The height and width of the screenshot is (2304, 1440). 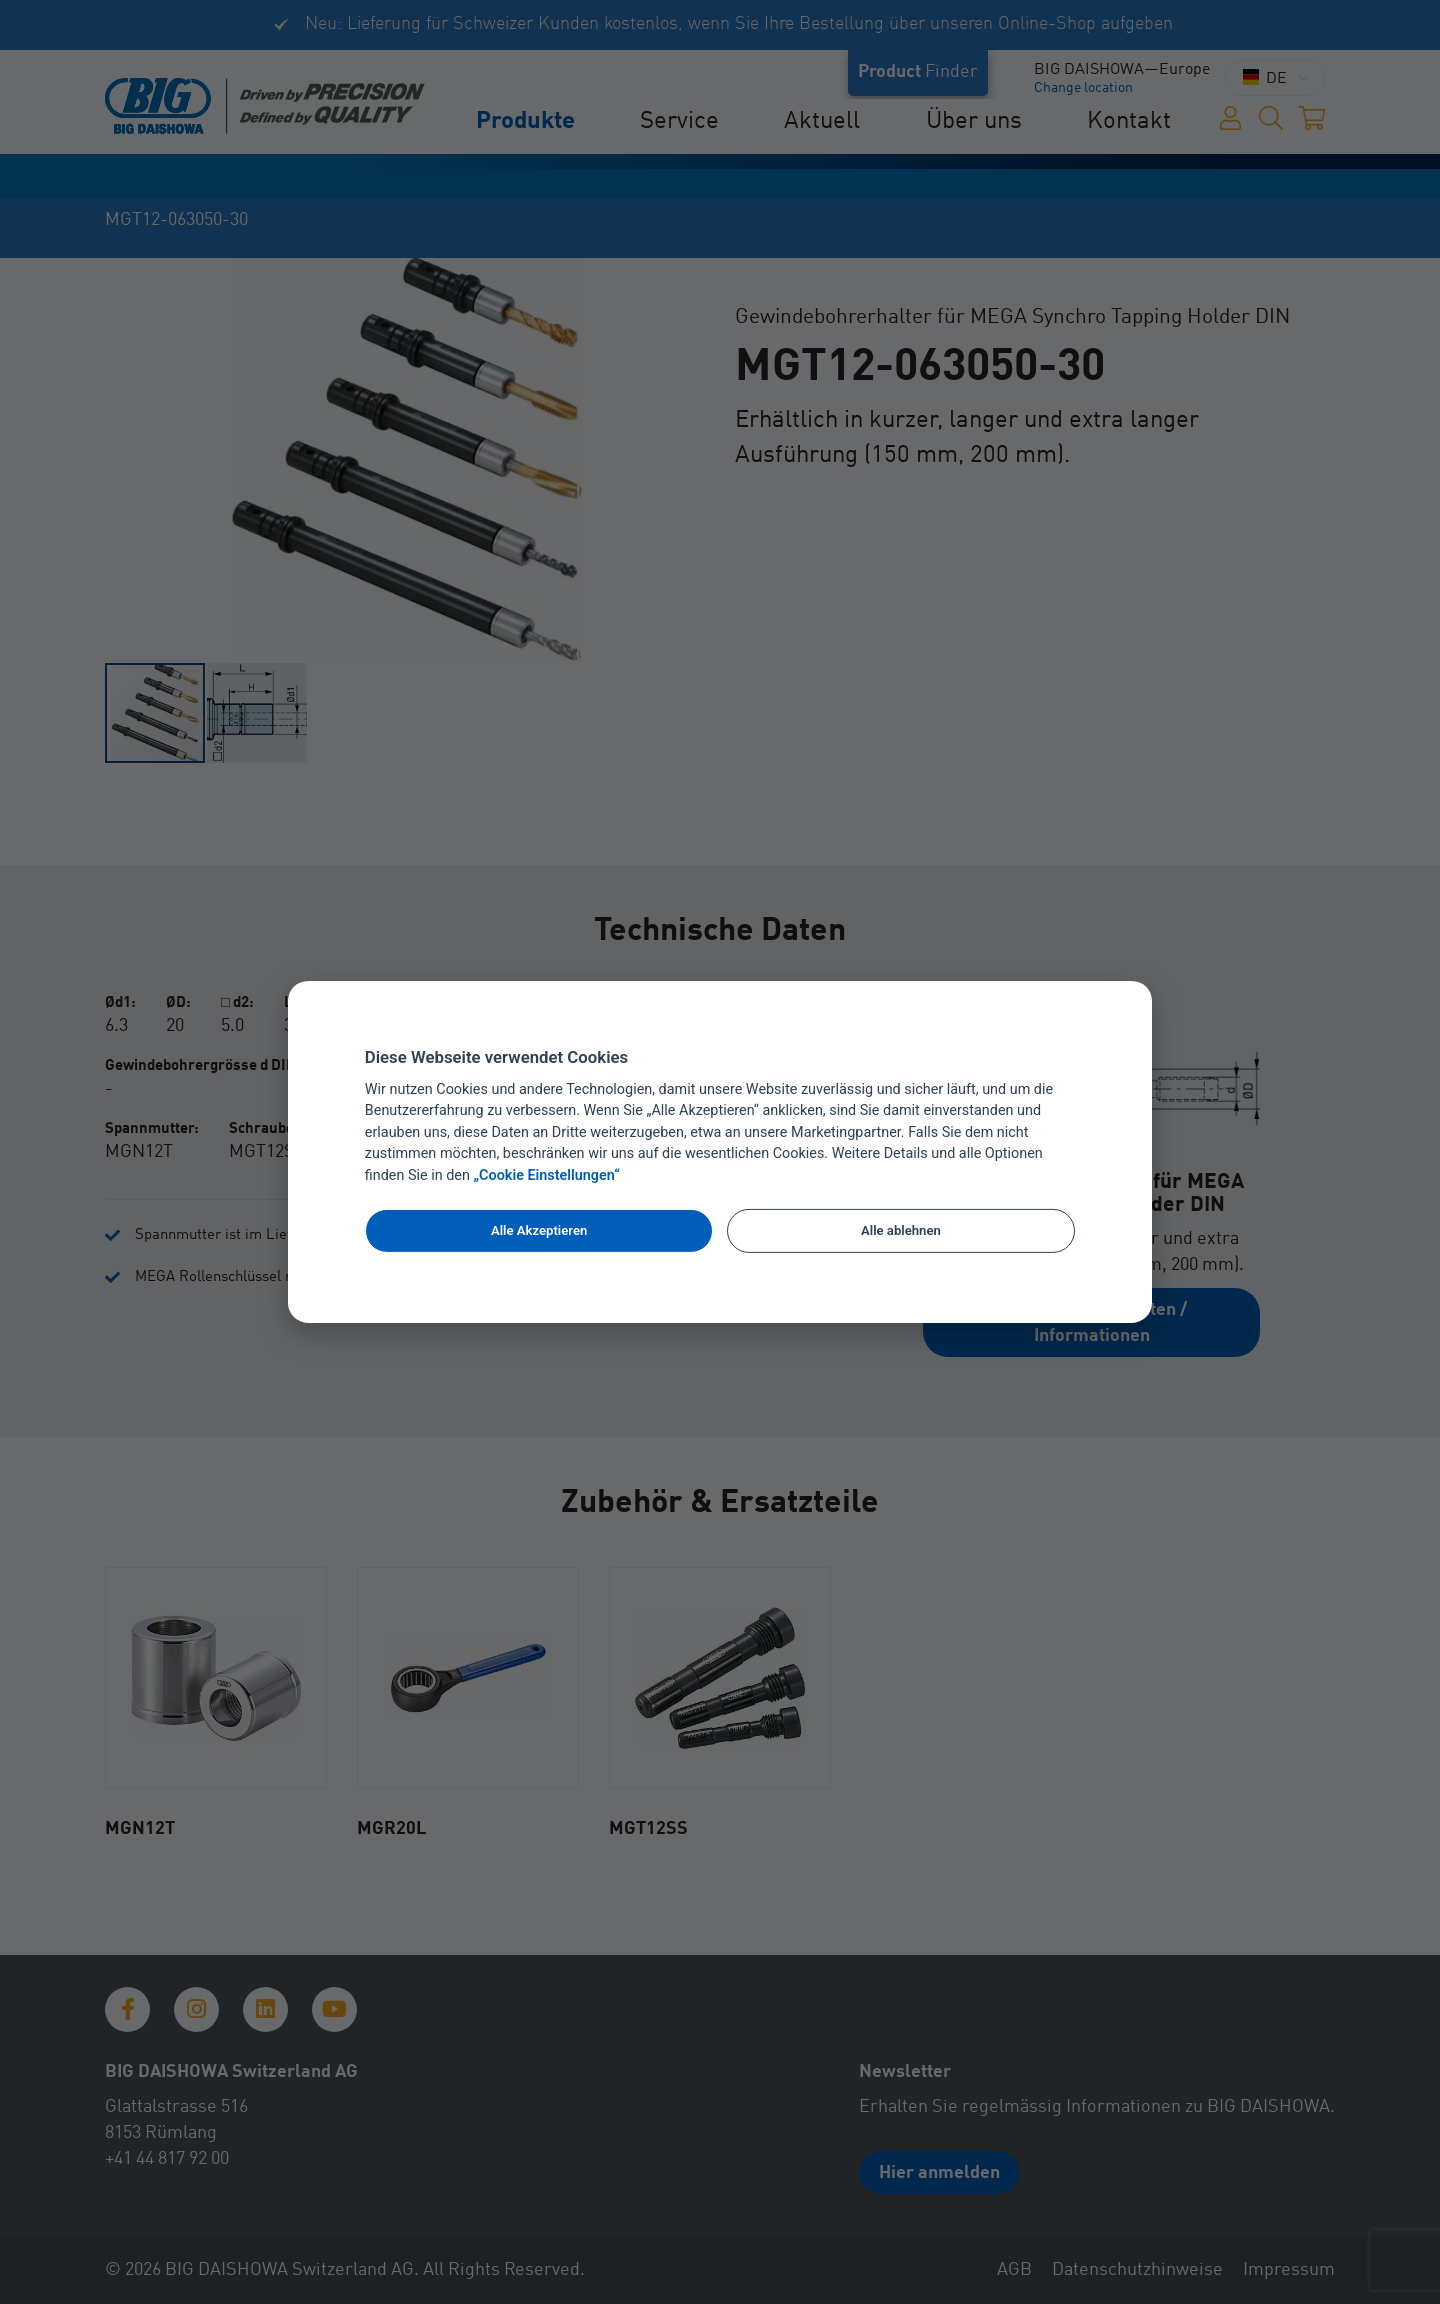 What do you see at coordinates (547, 1175) in the screenshot?
I see `„Cookie Einstellungen“` at bounding box center [547, 1175].